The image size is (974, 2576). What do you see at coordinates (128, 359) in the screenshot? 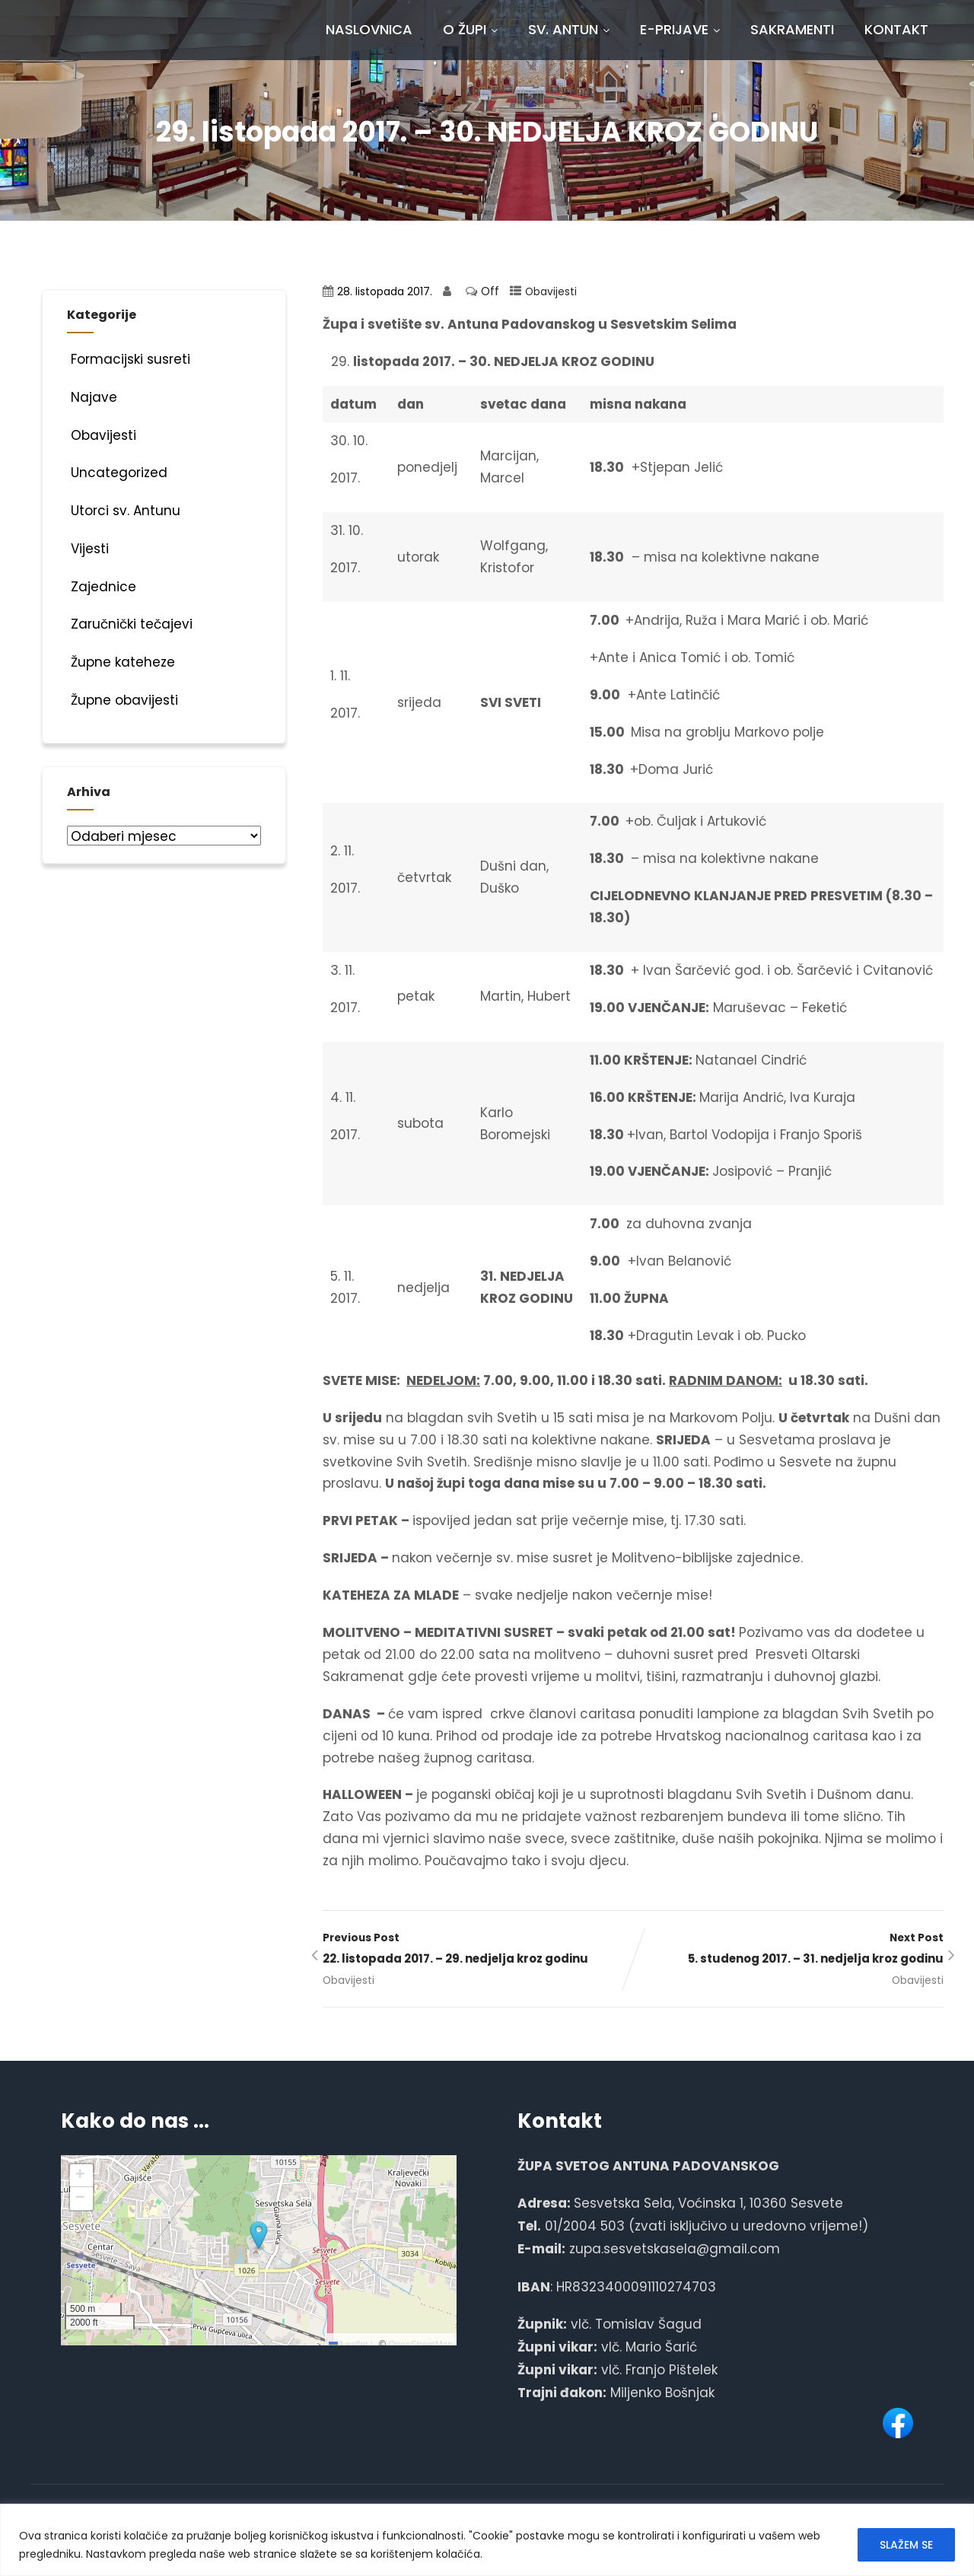
I see `Formacijski susreti` at bounding box center [128, 359].